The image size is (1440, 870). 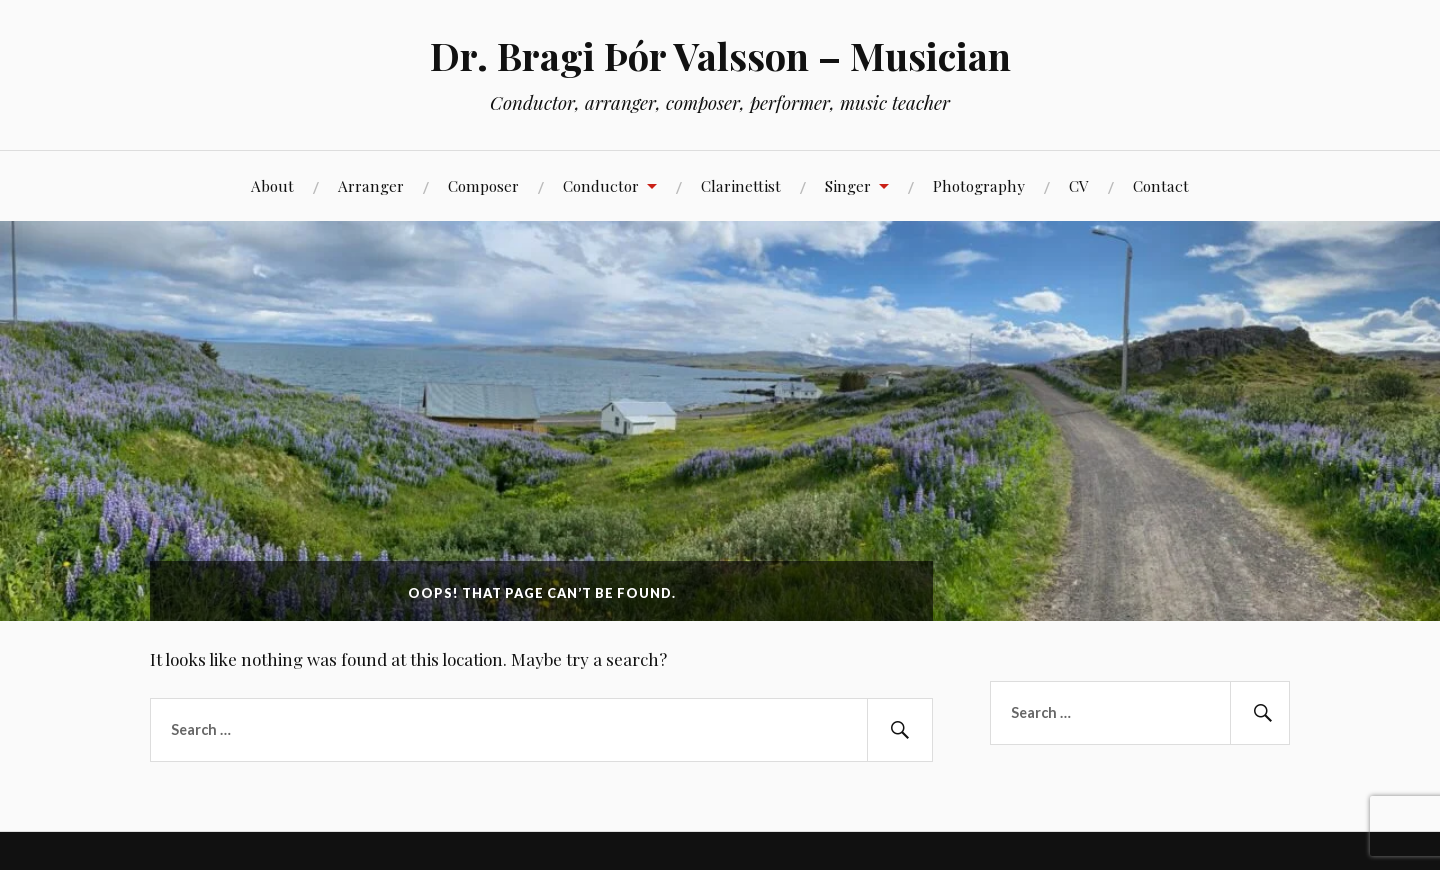 I want to click on Arranger, so click(x=371, y=185).